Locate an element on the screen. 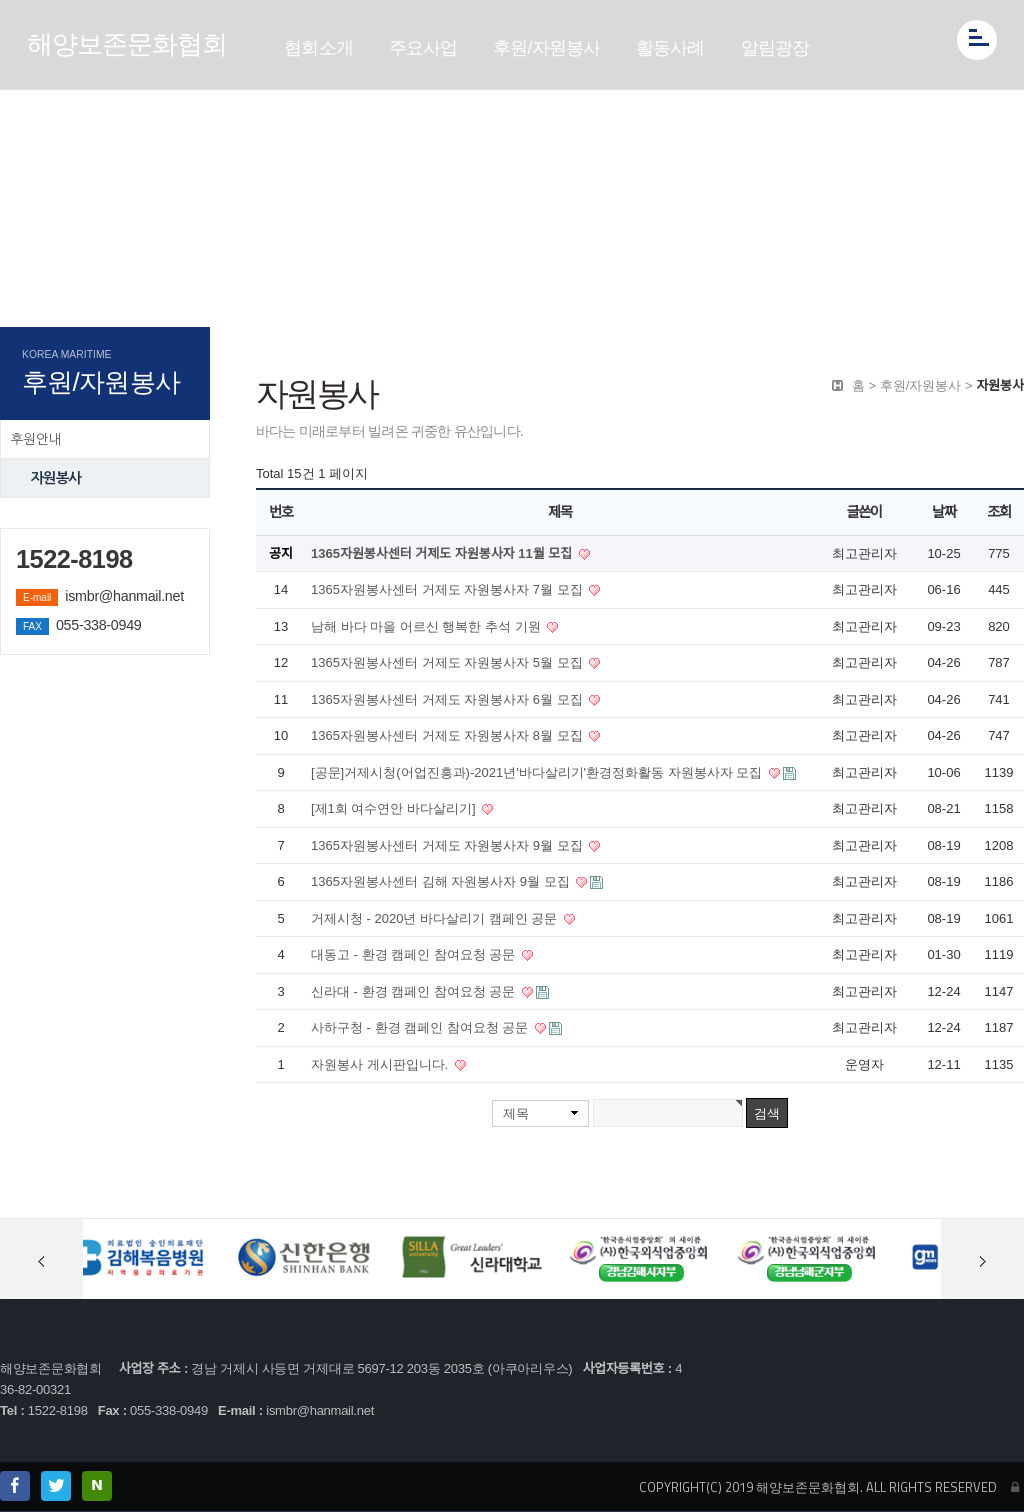  활동사례 is located at coordinates (670, 48).